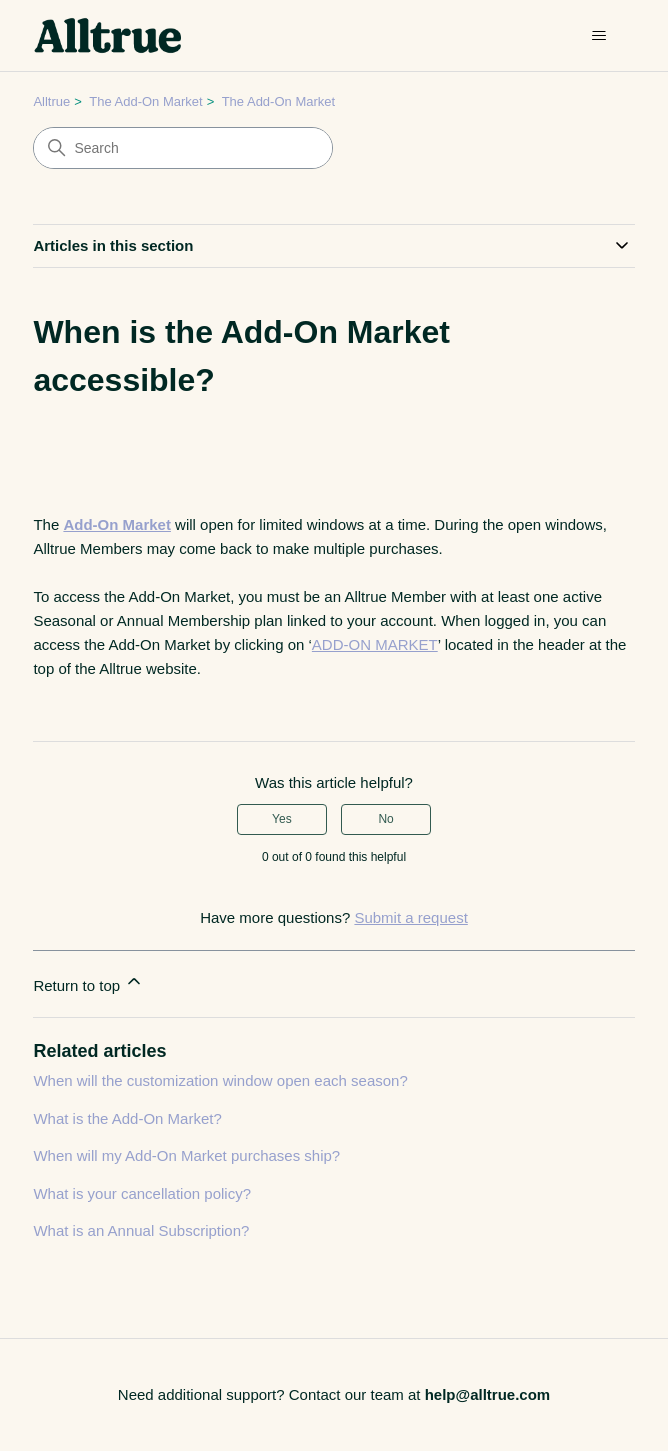  Describe the element at coordinates (282, 819) in the screenshot. I see `Yes [This article was helpful]` at that location.